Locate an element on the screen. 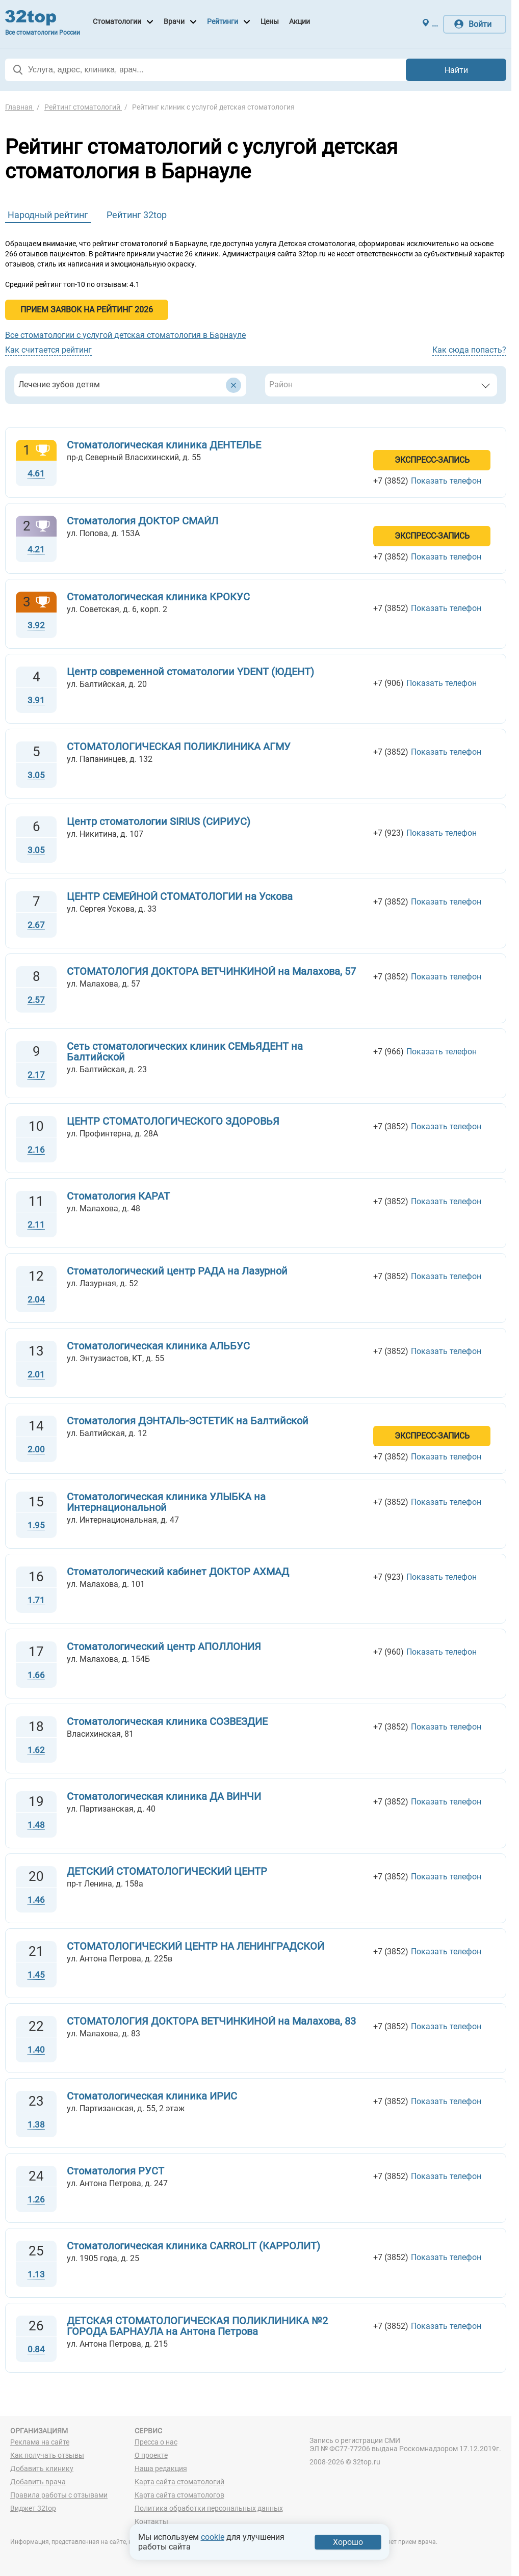 This screenshot has height=2576, width=519. СТОМАТОЛОГИЯ ДОКТОРА ВЕТЧИНКИНОЙ на Малахова, 57 is located at coordinates (211, 971).